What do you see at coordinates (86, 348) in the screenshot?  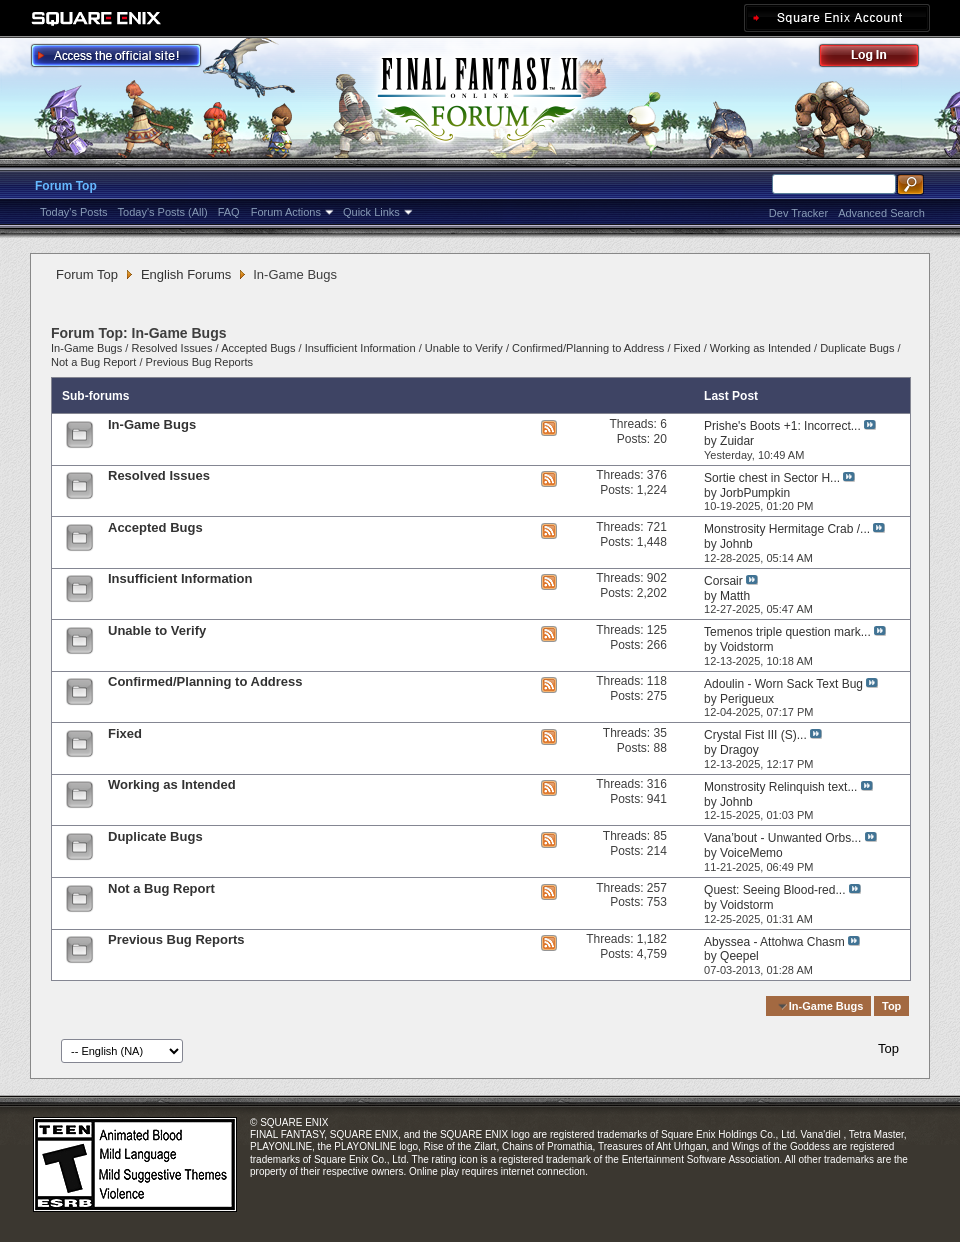 I see `In-Game Bugs` at bounding box center [86, 348].